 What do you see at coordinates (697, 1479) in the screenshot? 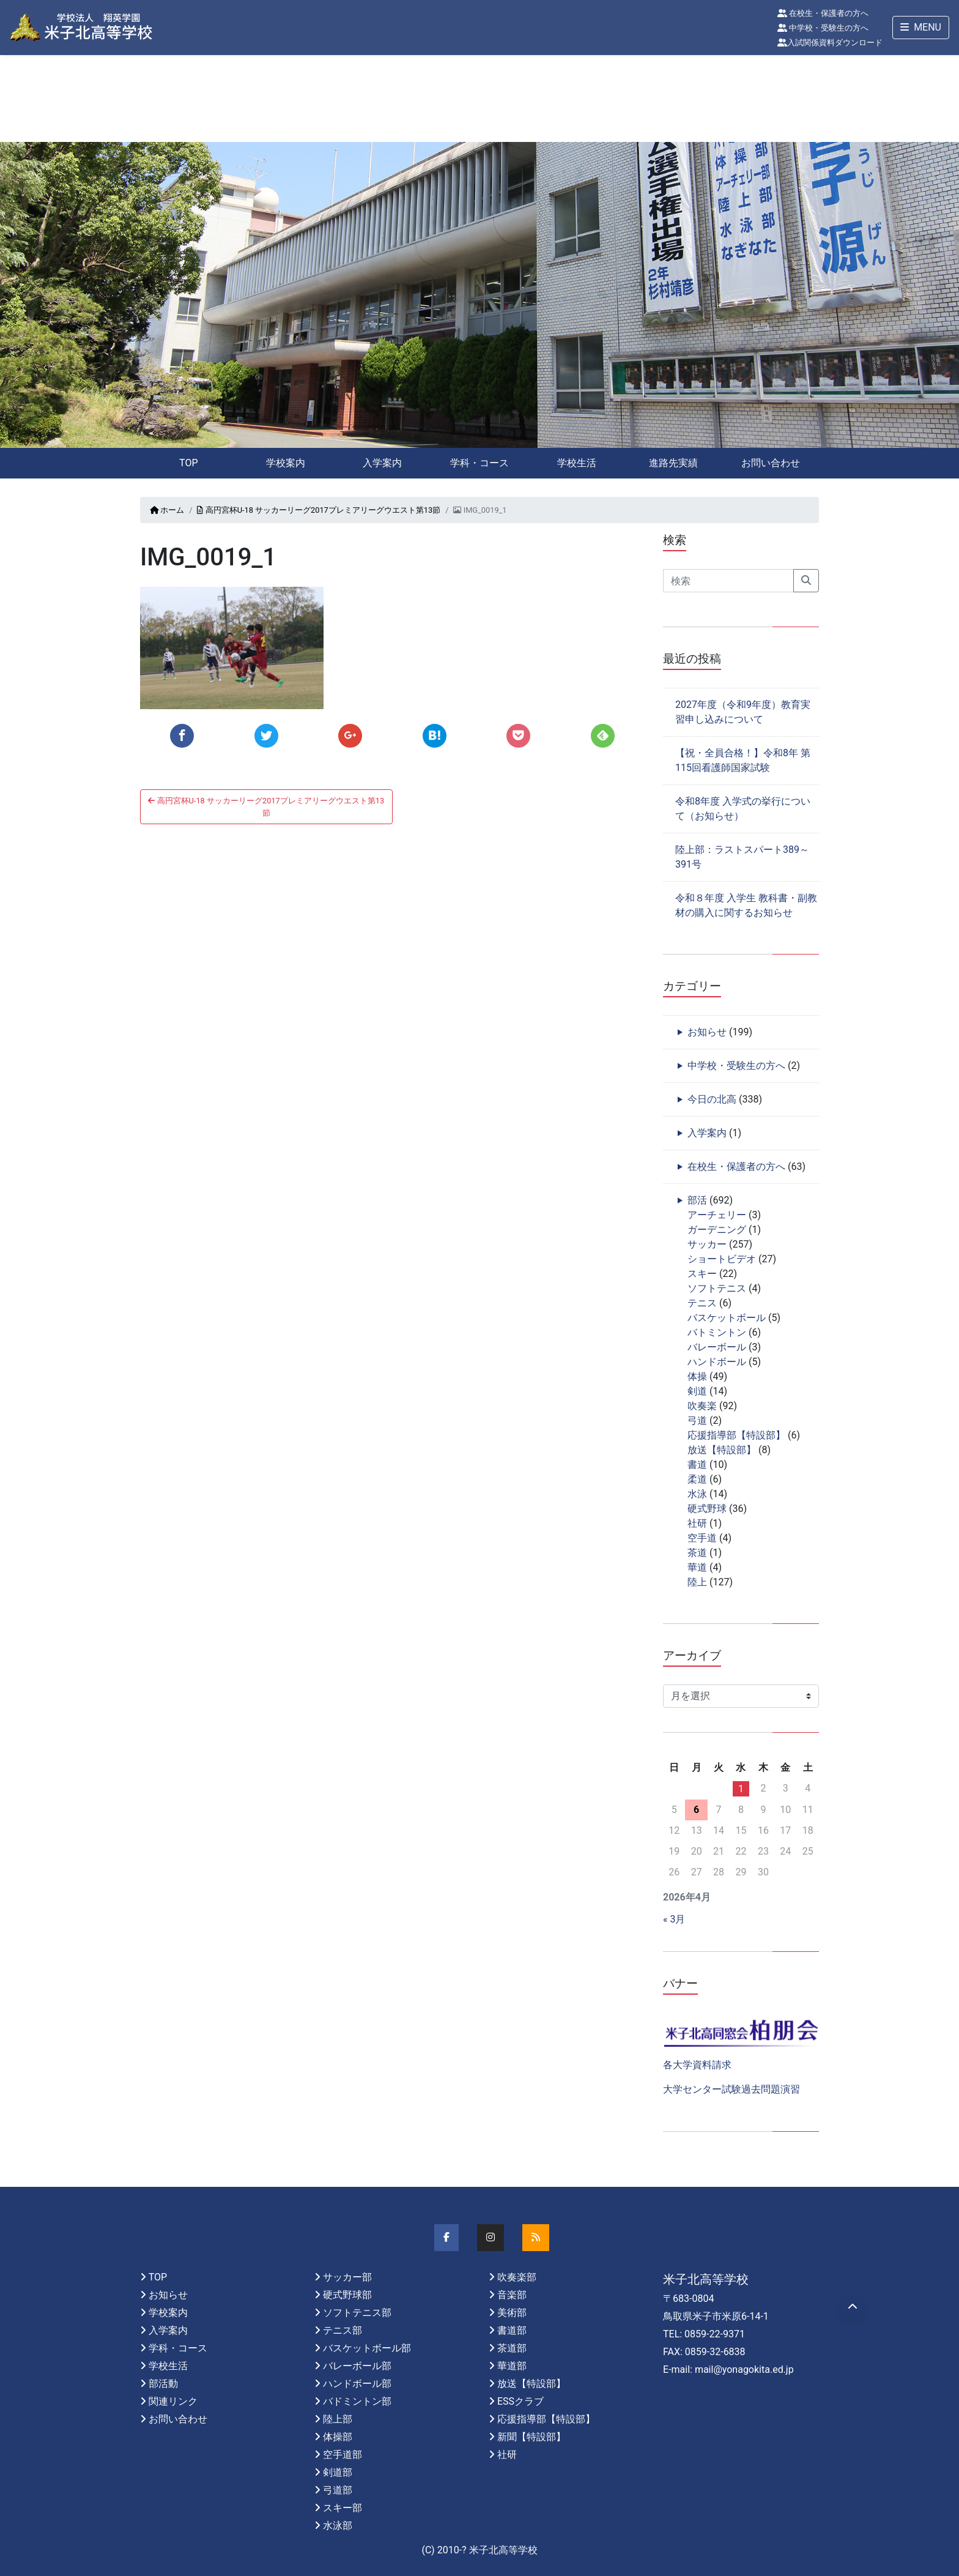
I see `柔道` at bounding box center [697, 1479].